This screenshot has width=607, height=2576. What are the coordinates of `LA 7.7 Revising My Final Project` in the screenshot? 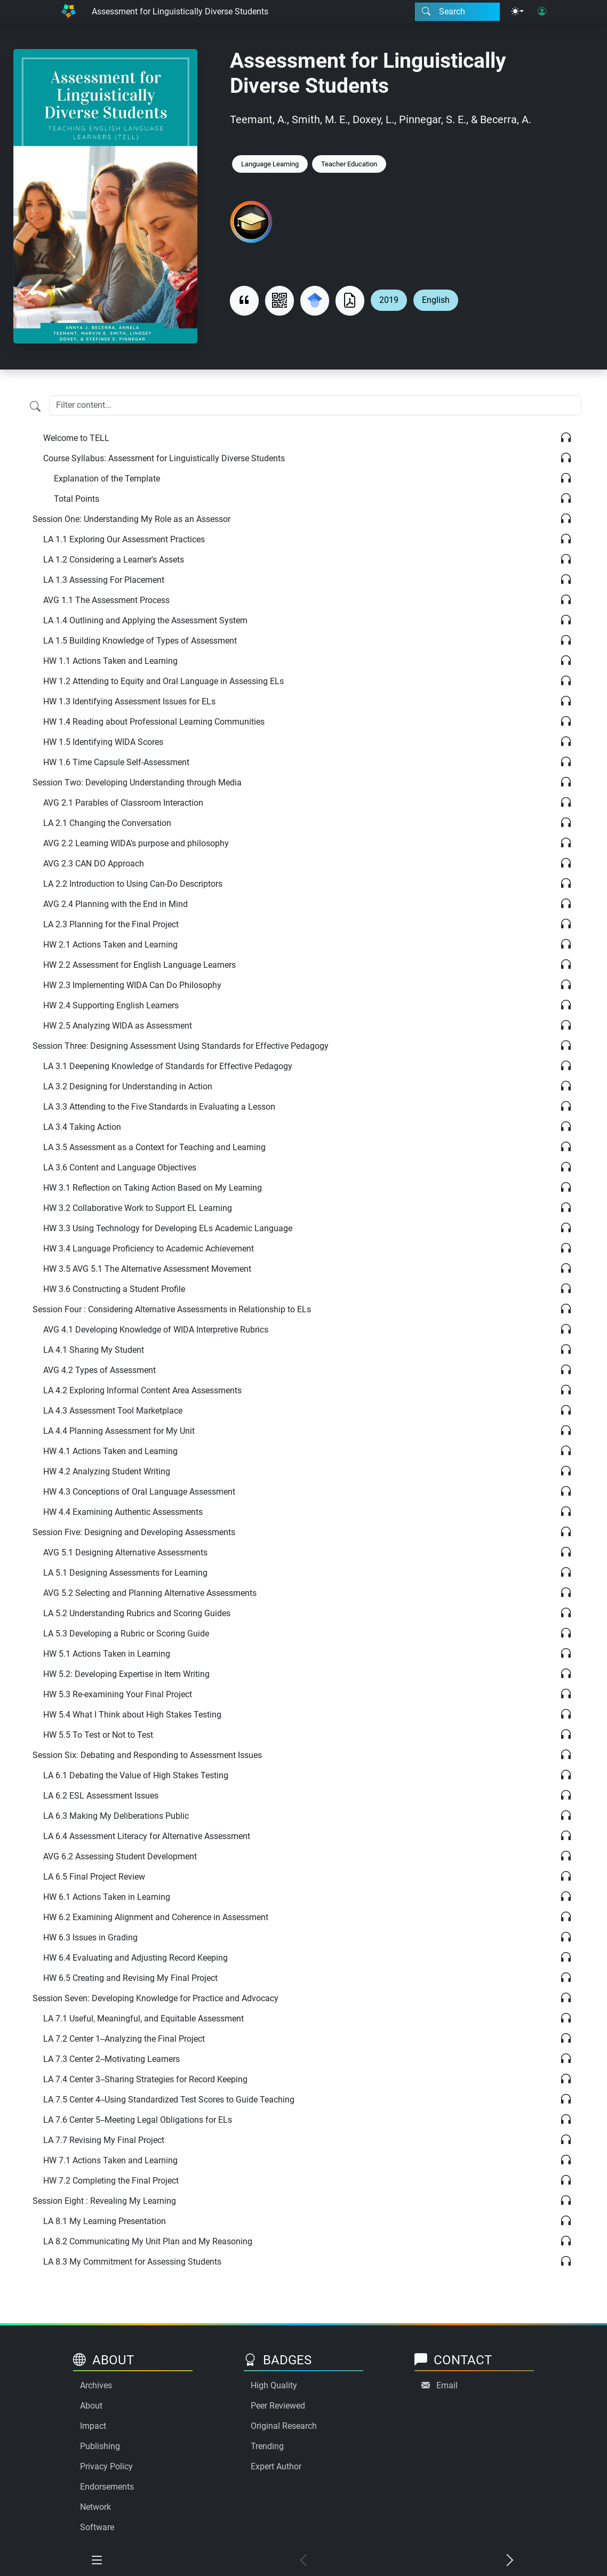 It's located at (103, 2140).